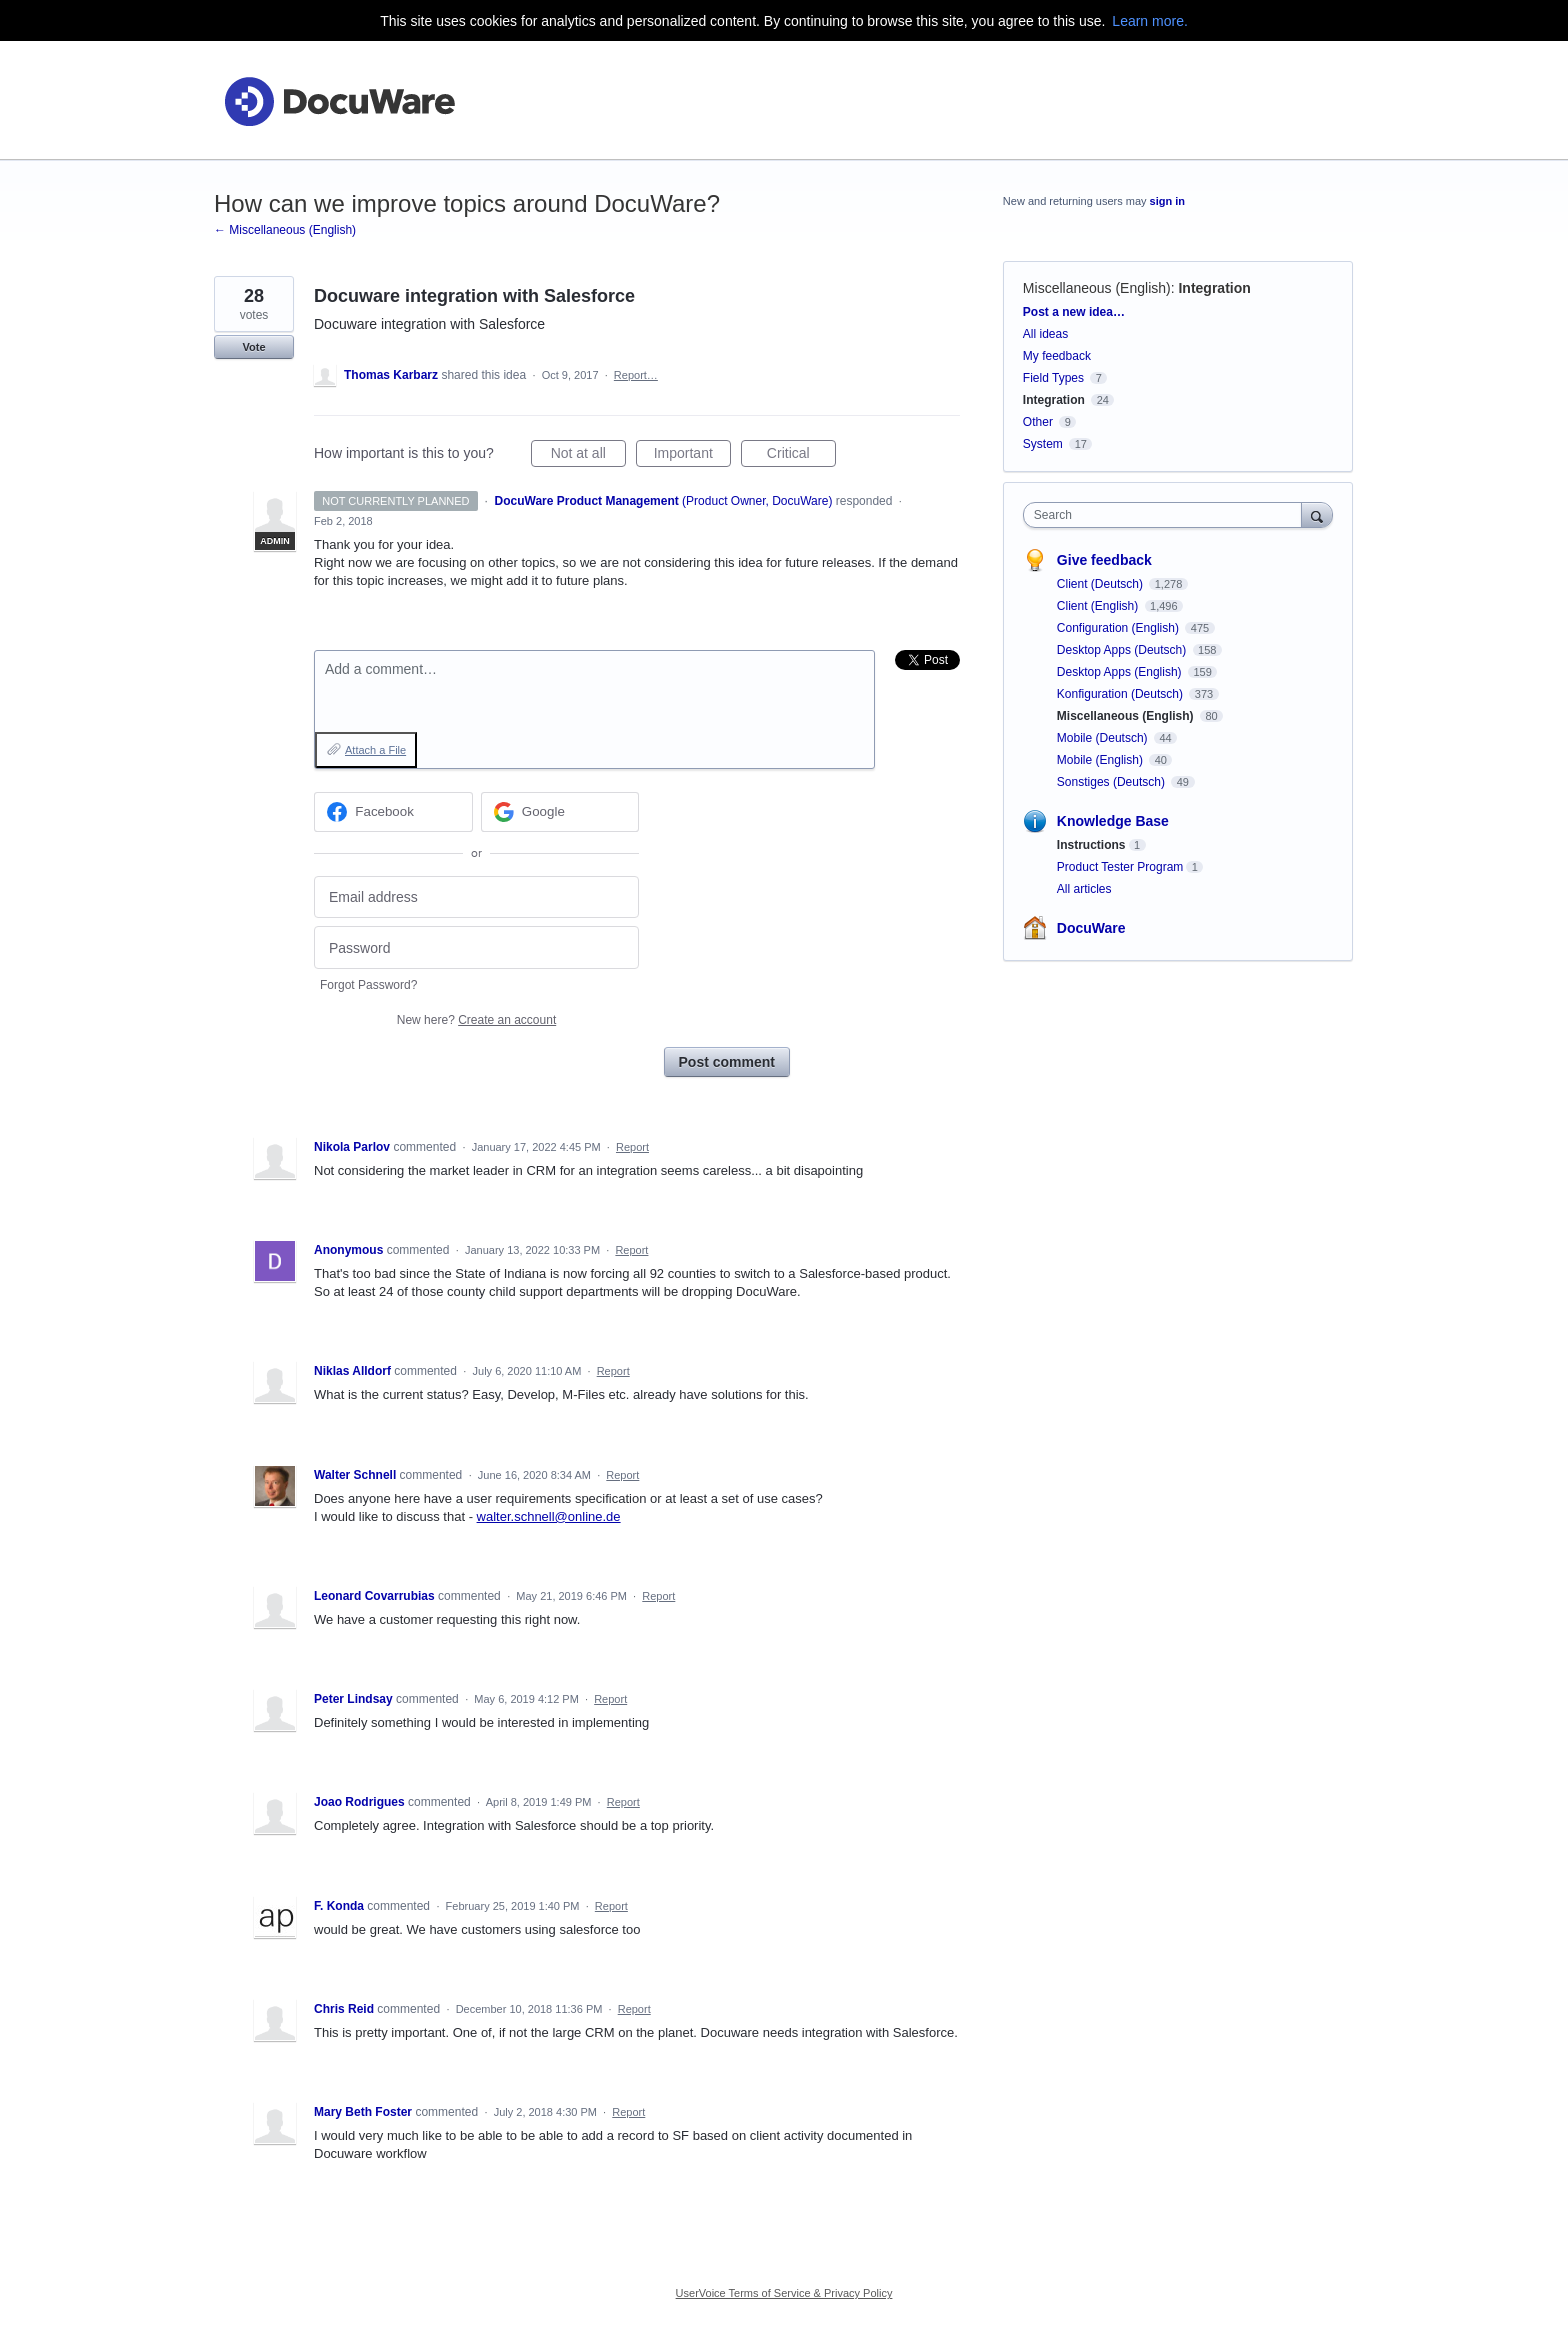 This screenshot has width=1568, height=2339. I want to click on Desktop Apps (English), so click(1121, 672).